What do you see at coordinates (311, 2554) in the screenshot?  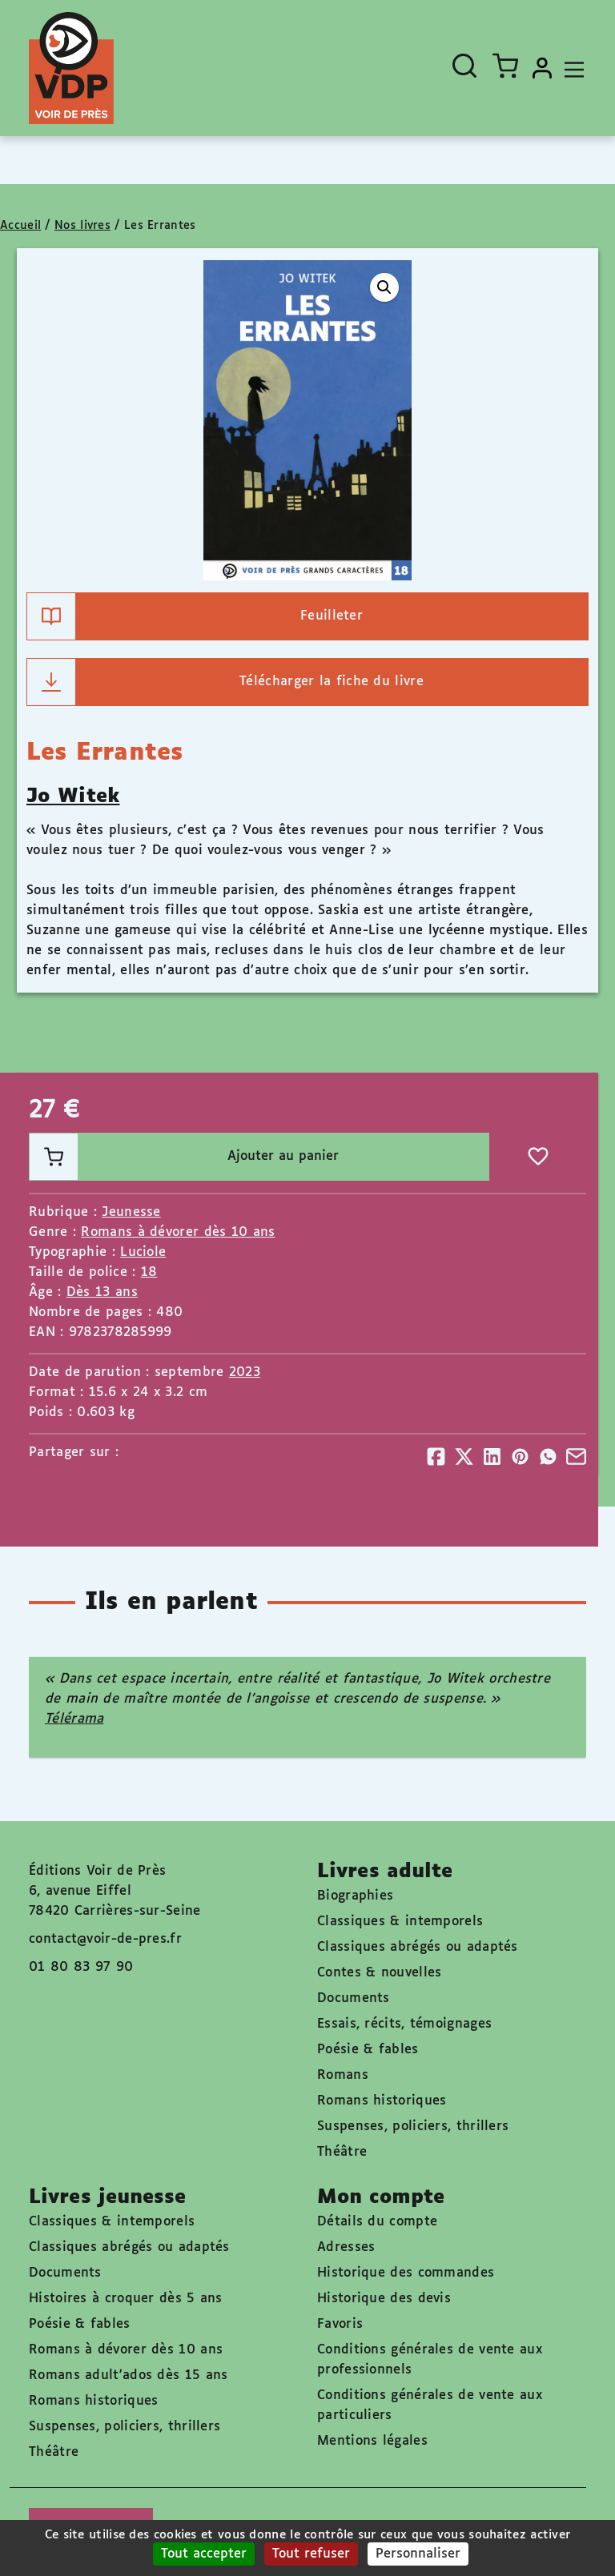 I see `Tout refuser` at bounding box center [311, 2554].